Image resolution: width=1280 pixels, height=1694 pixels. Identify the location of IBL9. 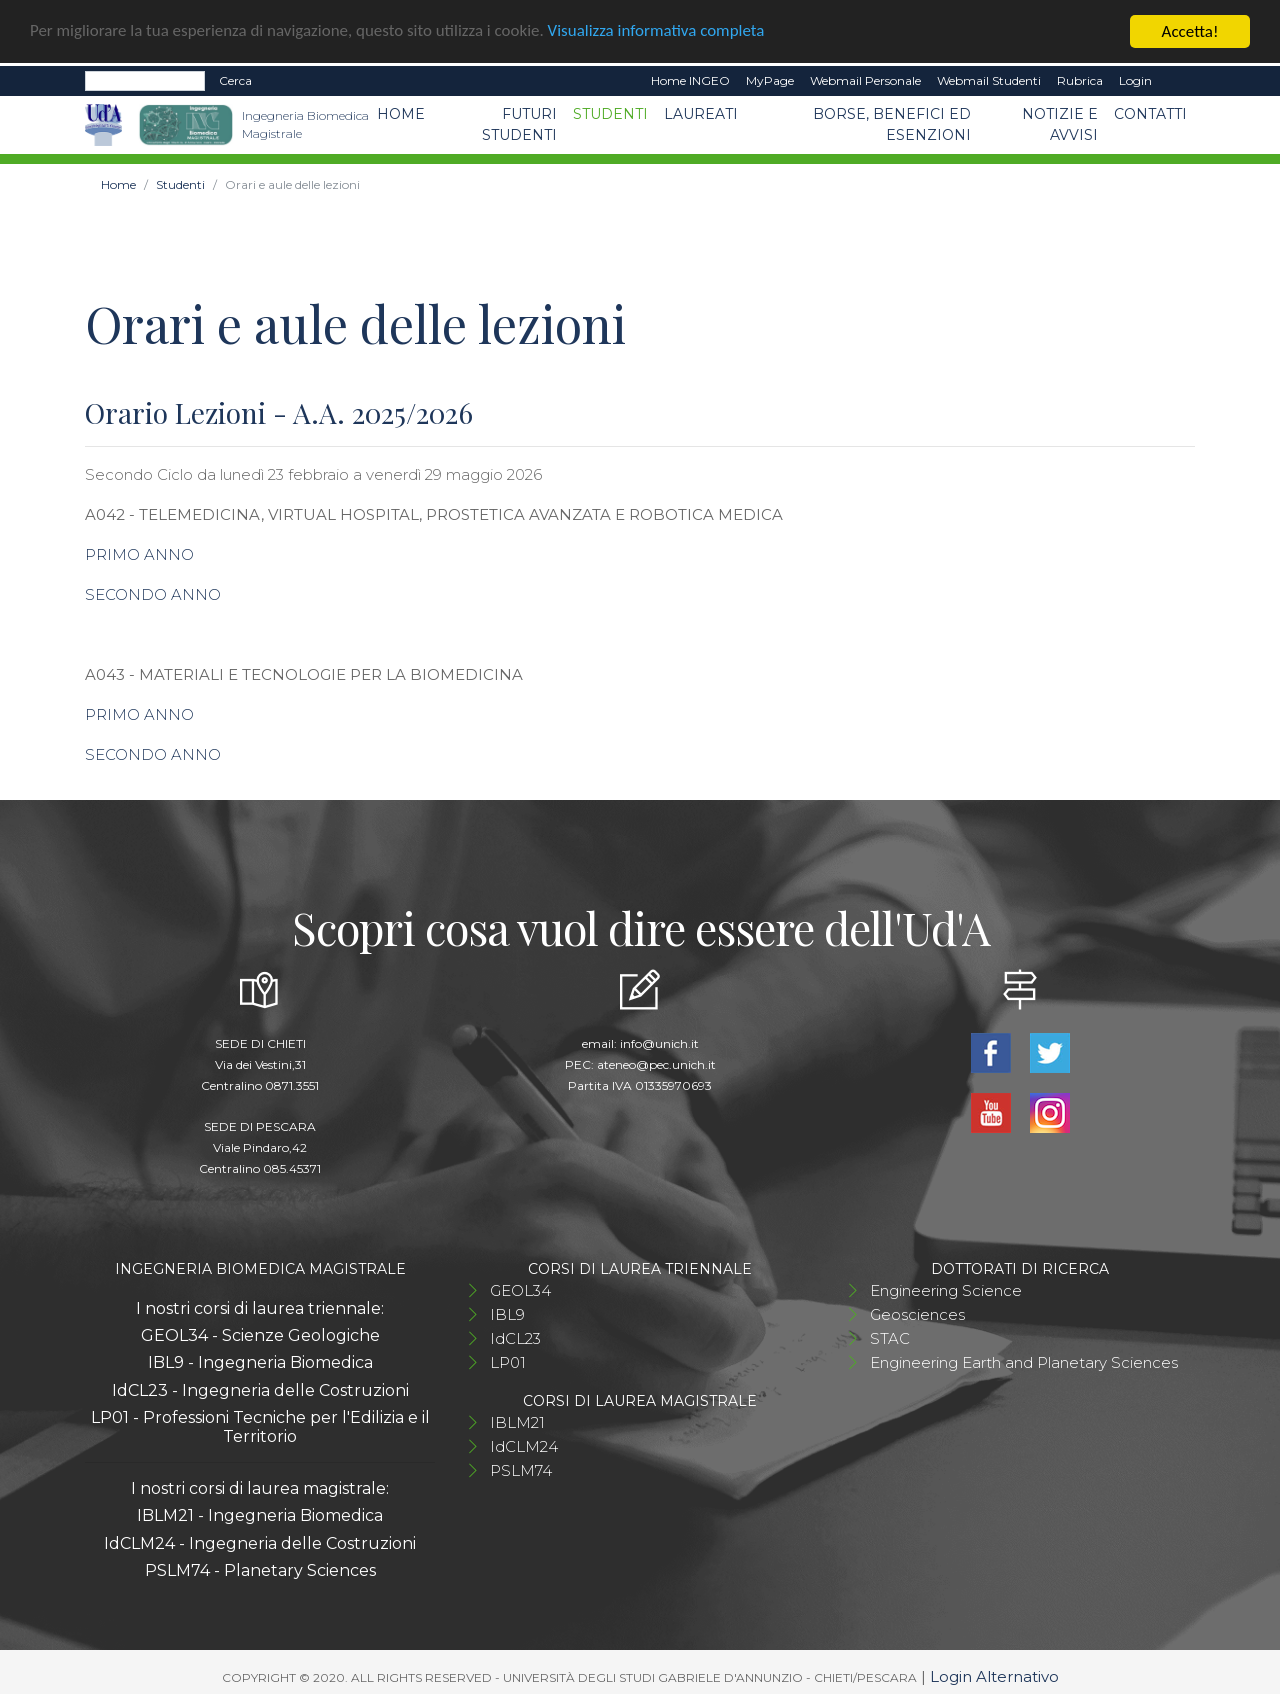
(507, 1313).